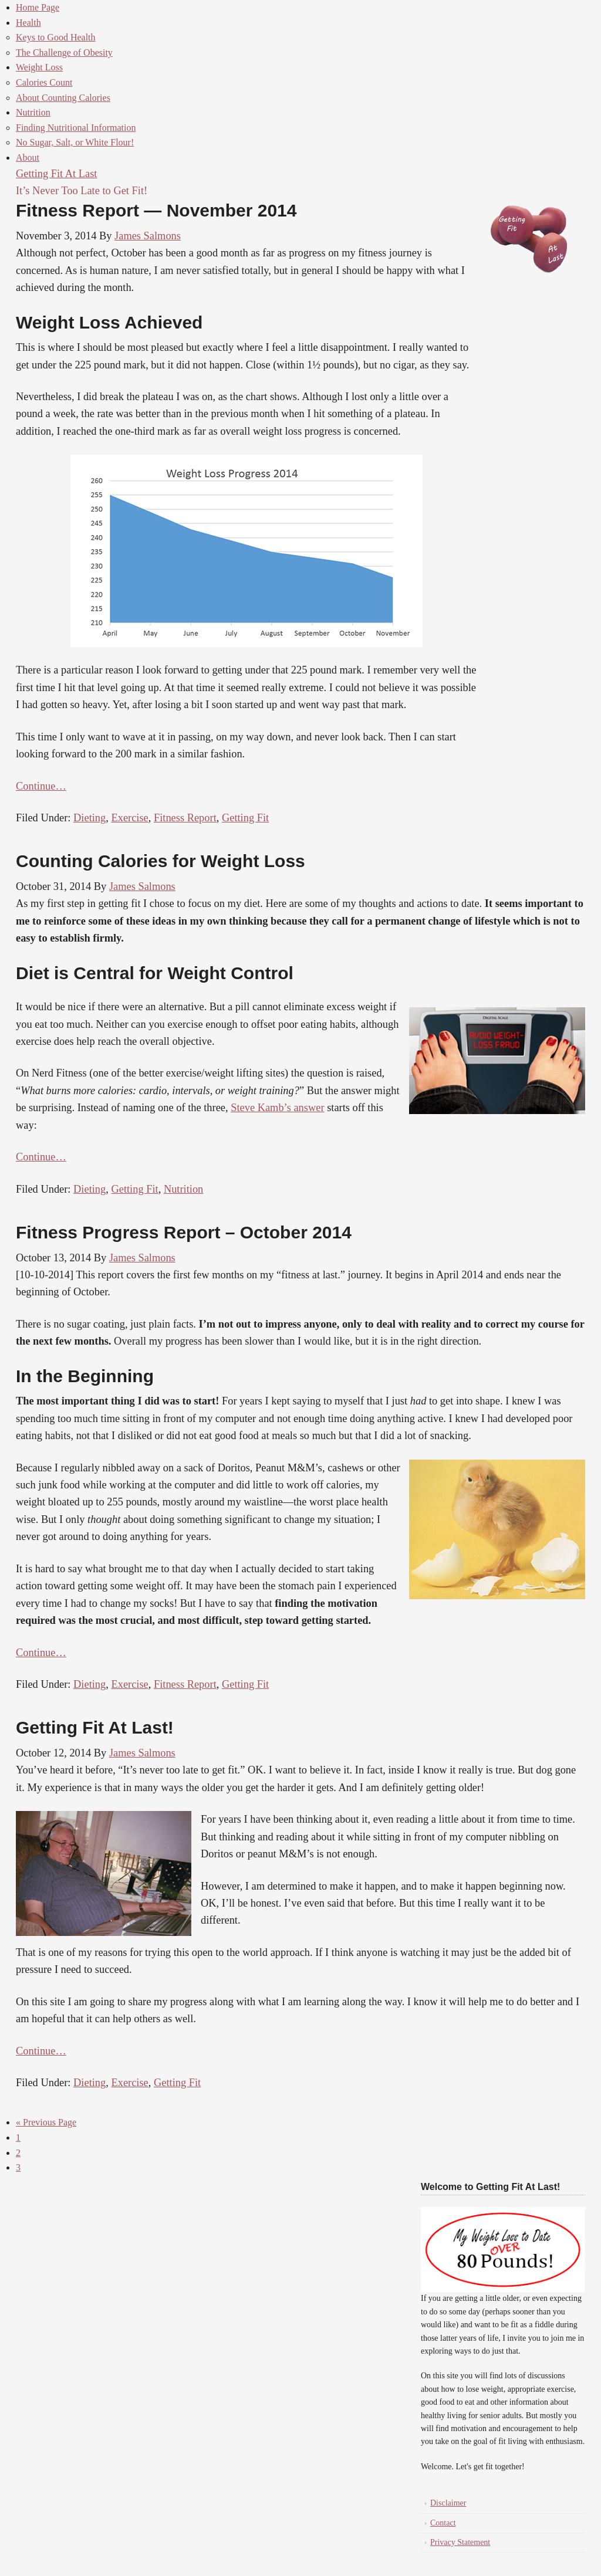 This screenshot has width=601, height=2576. I want to click on Steve Kamb’s answer, so click(277, 1107).